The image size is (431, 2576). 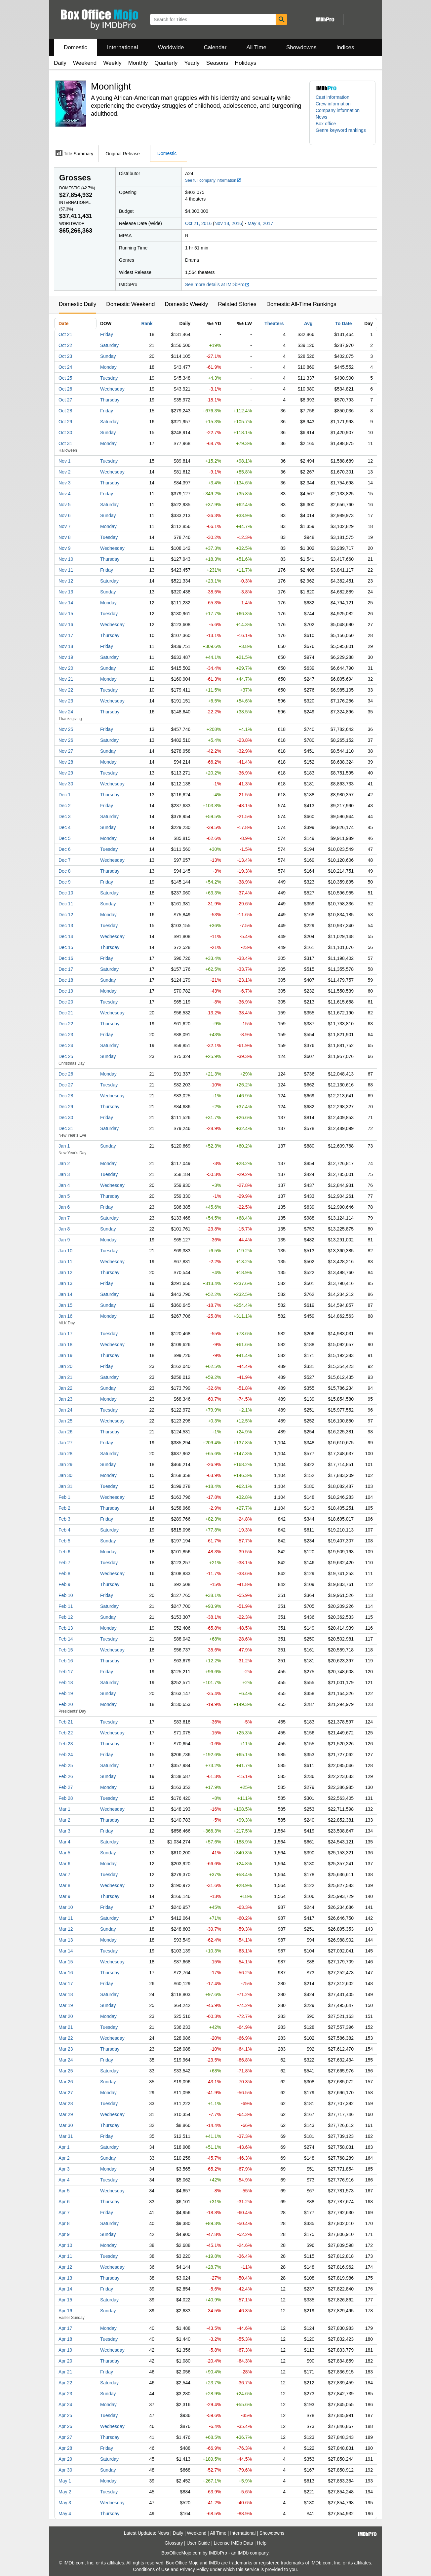 I want to click on Dec 2, so click(x=65, y=805).